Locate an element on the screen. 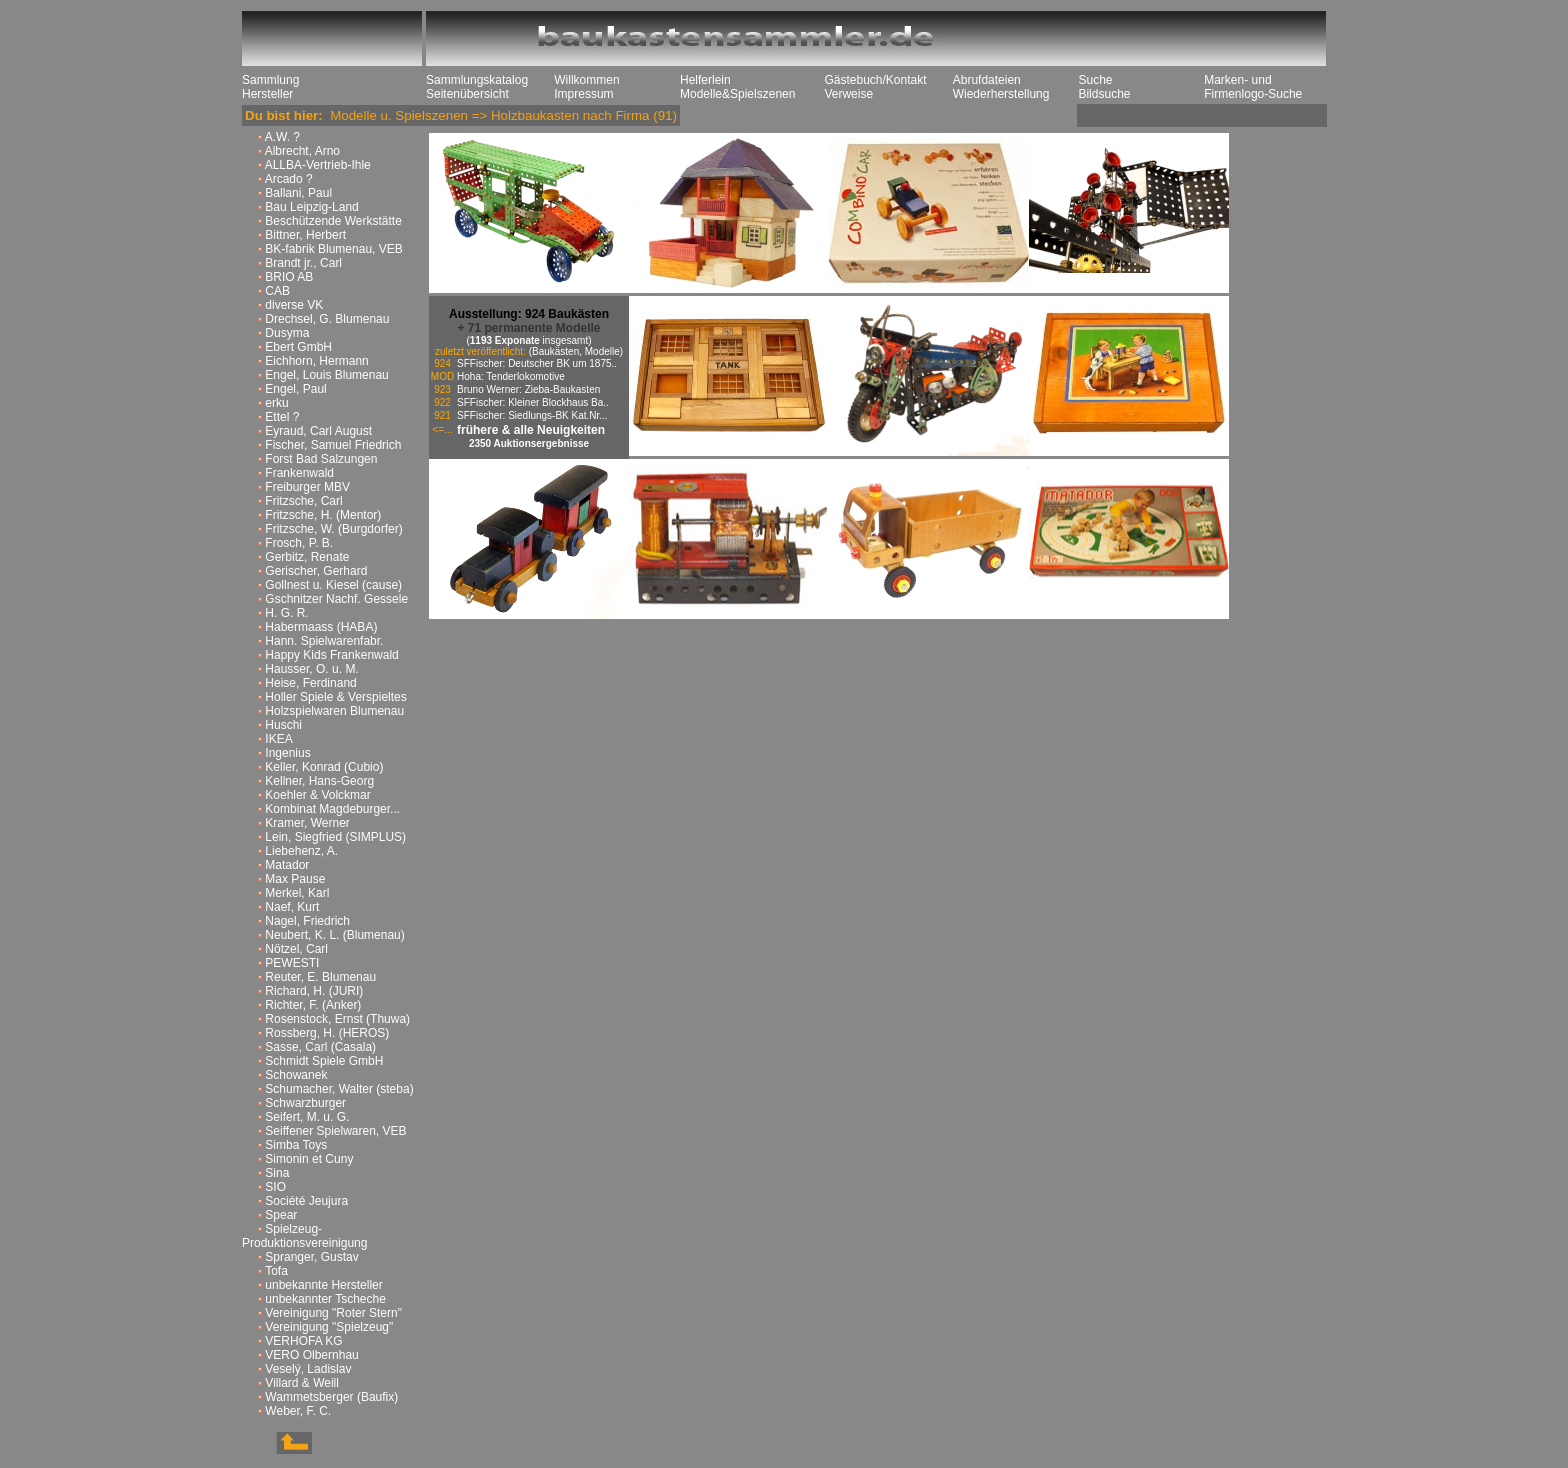 The height and width of the screenshot is (1468, 1568). Neubert, K. L. (Blumenau) is located at coordinates (334, 935).